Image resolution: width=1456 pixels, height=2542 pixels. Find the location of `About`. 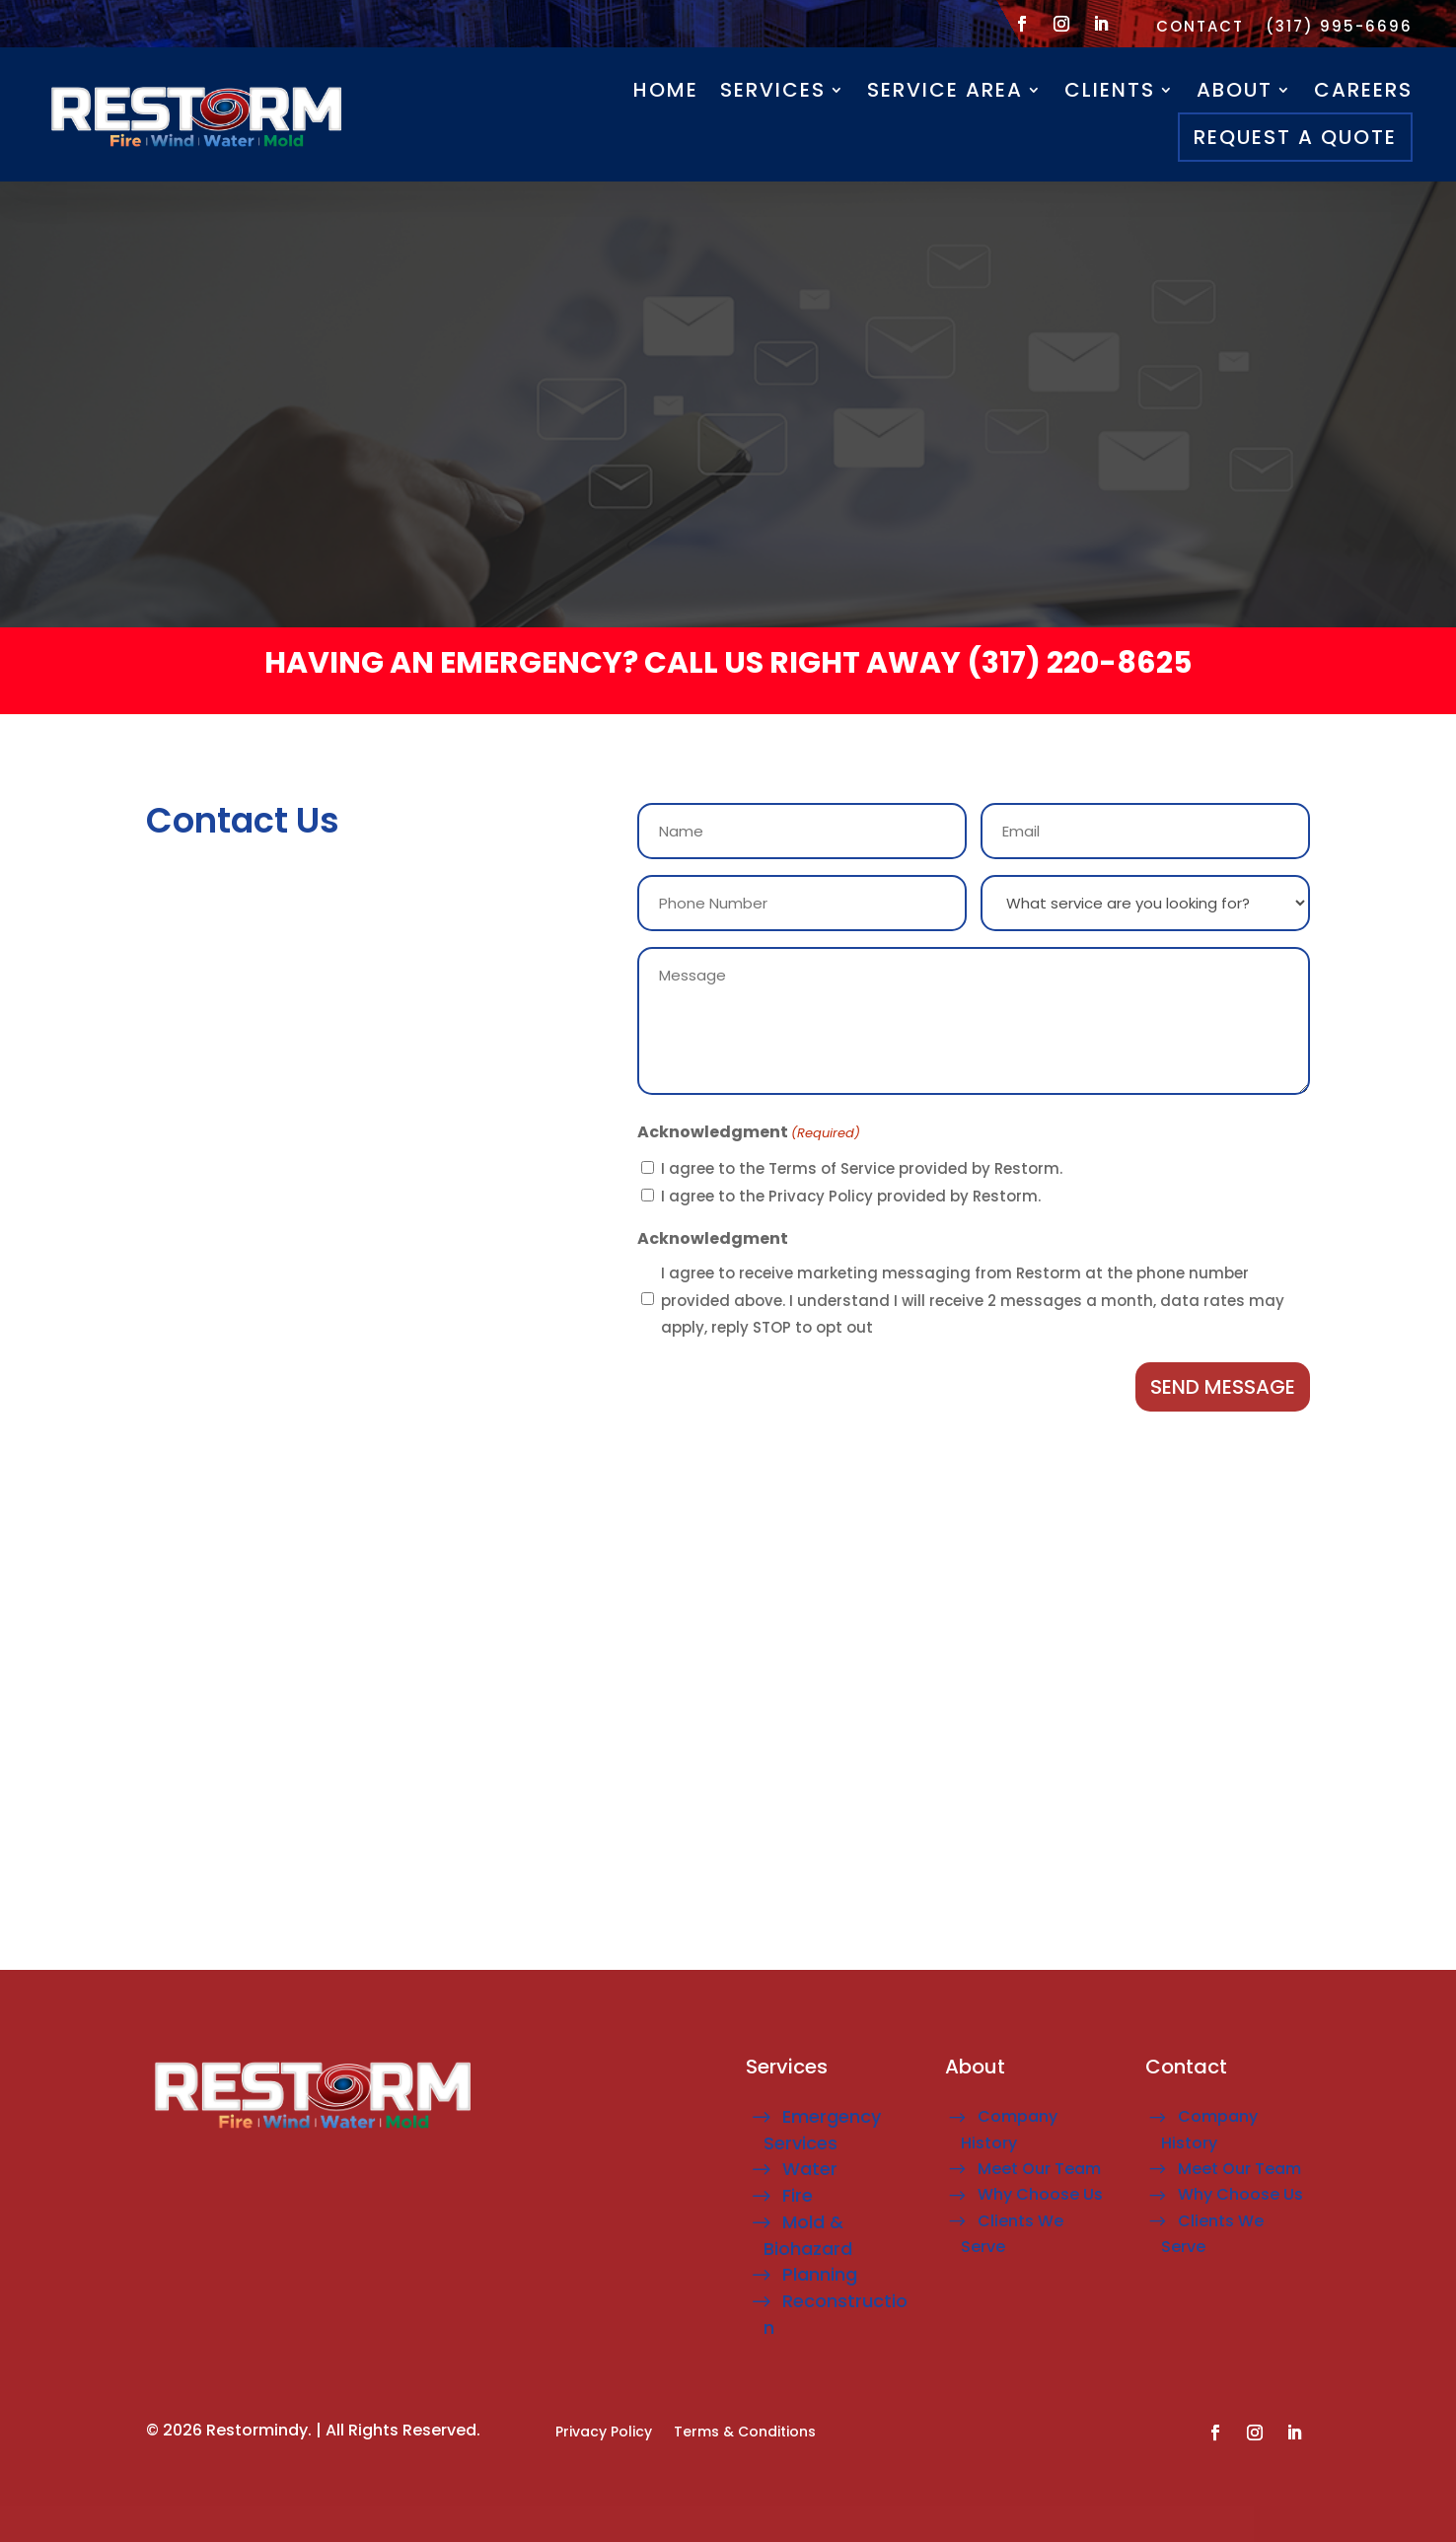

About is located at coordinates (1235, 90).